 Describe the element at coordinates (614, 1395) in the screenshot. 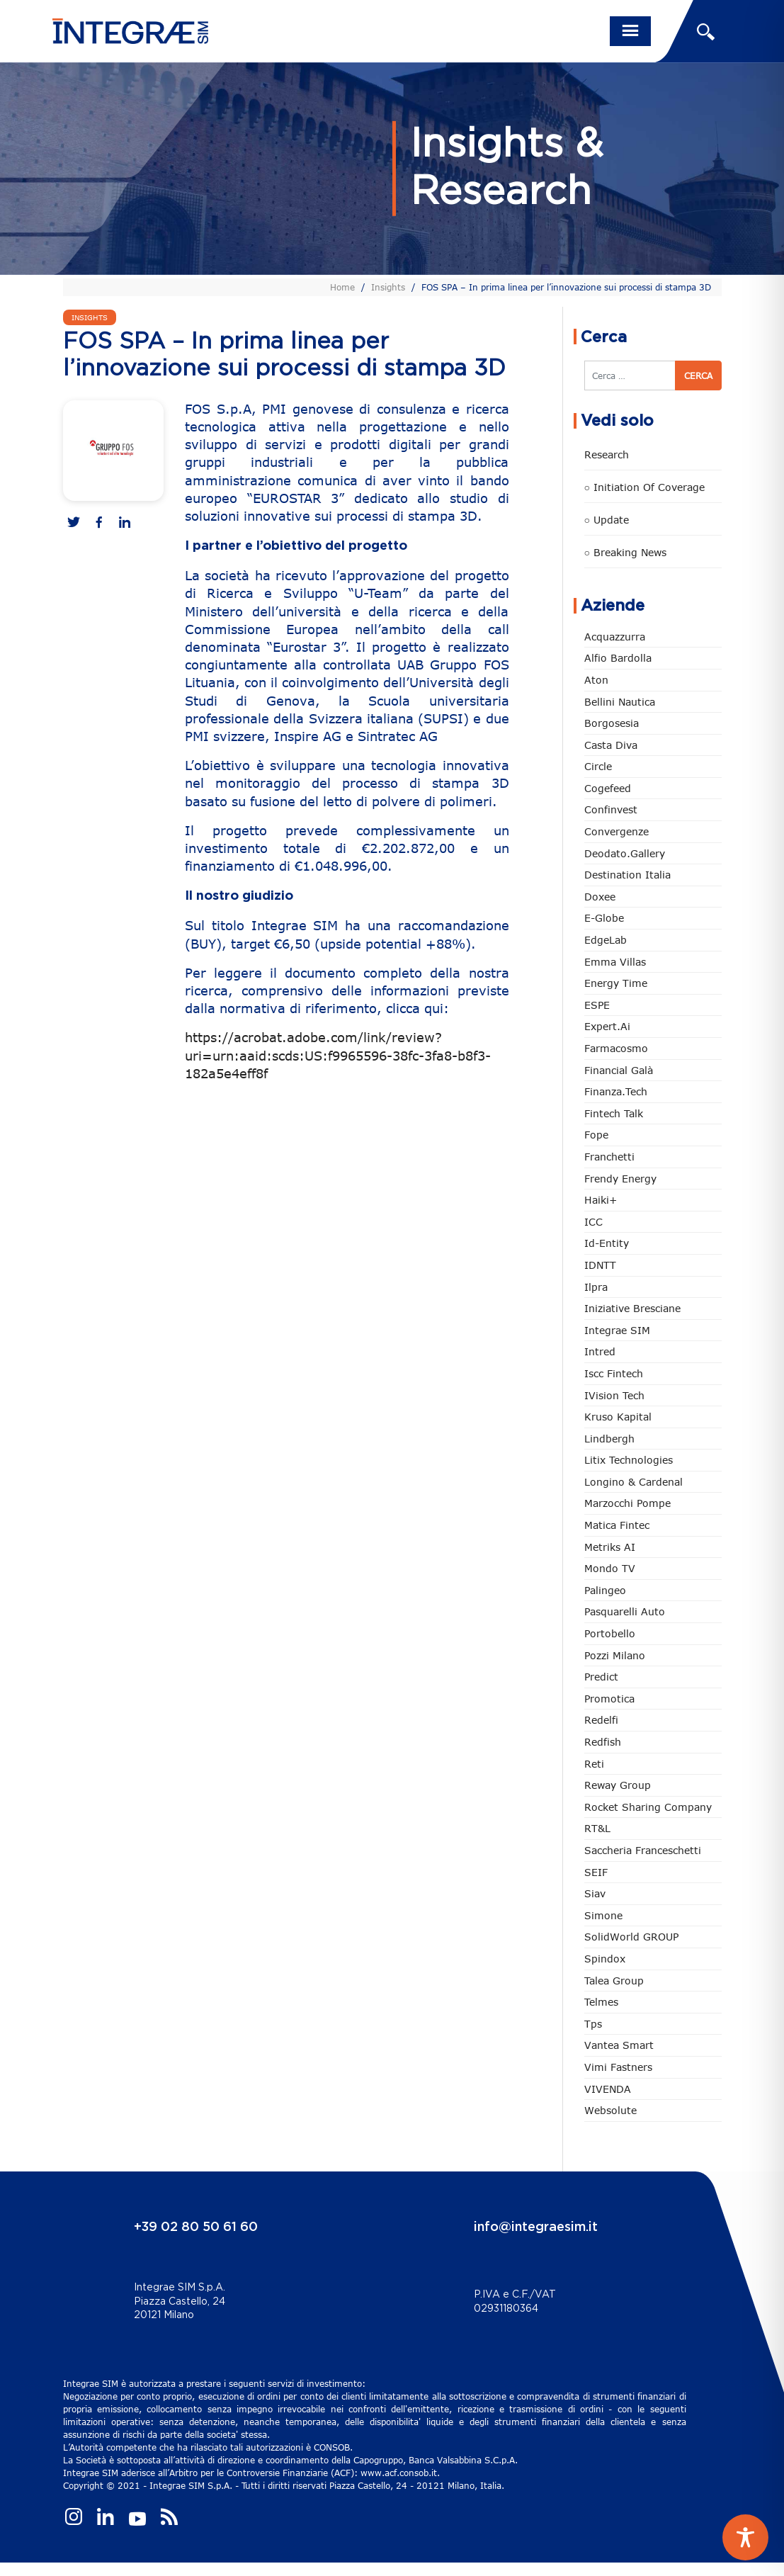

I see `iVision Tech [iVision Tech (51 elementi)]` at that location.